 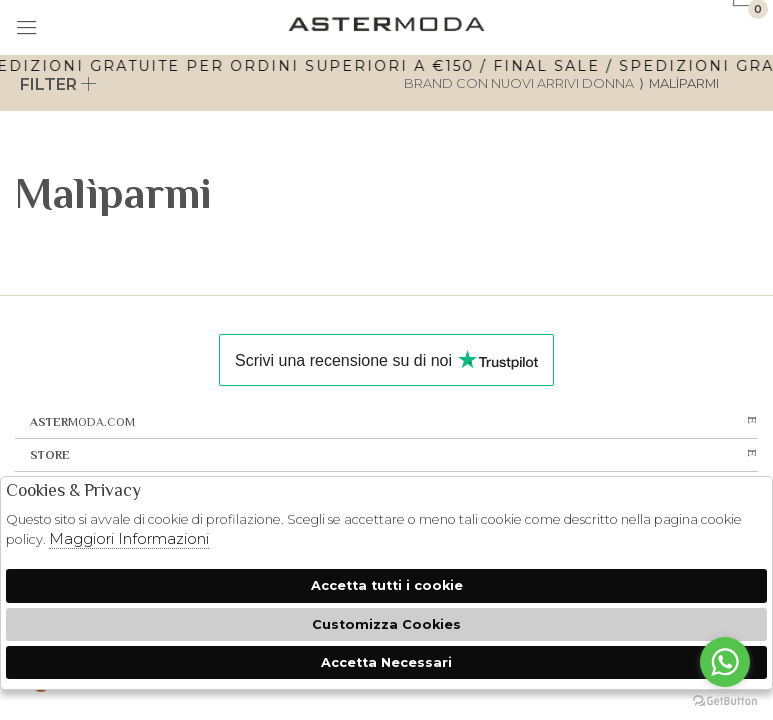 I want to click on [Go to whatsapp], so click(x=725, y=662).